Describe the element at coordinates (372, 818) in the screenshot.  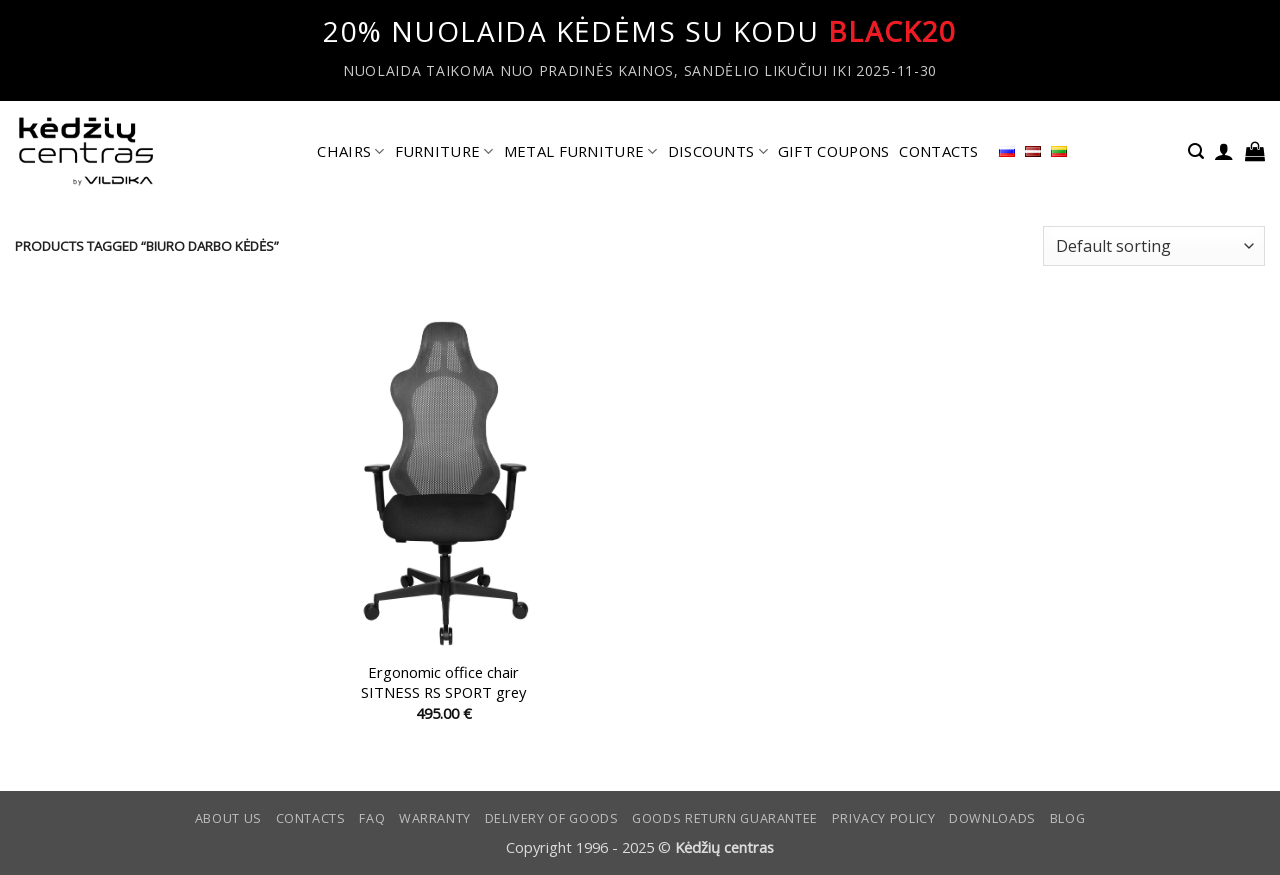
I see `FAQ` at that location.